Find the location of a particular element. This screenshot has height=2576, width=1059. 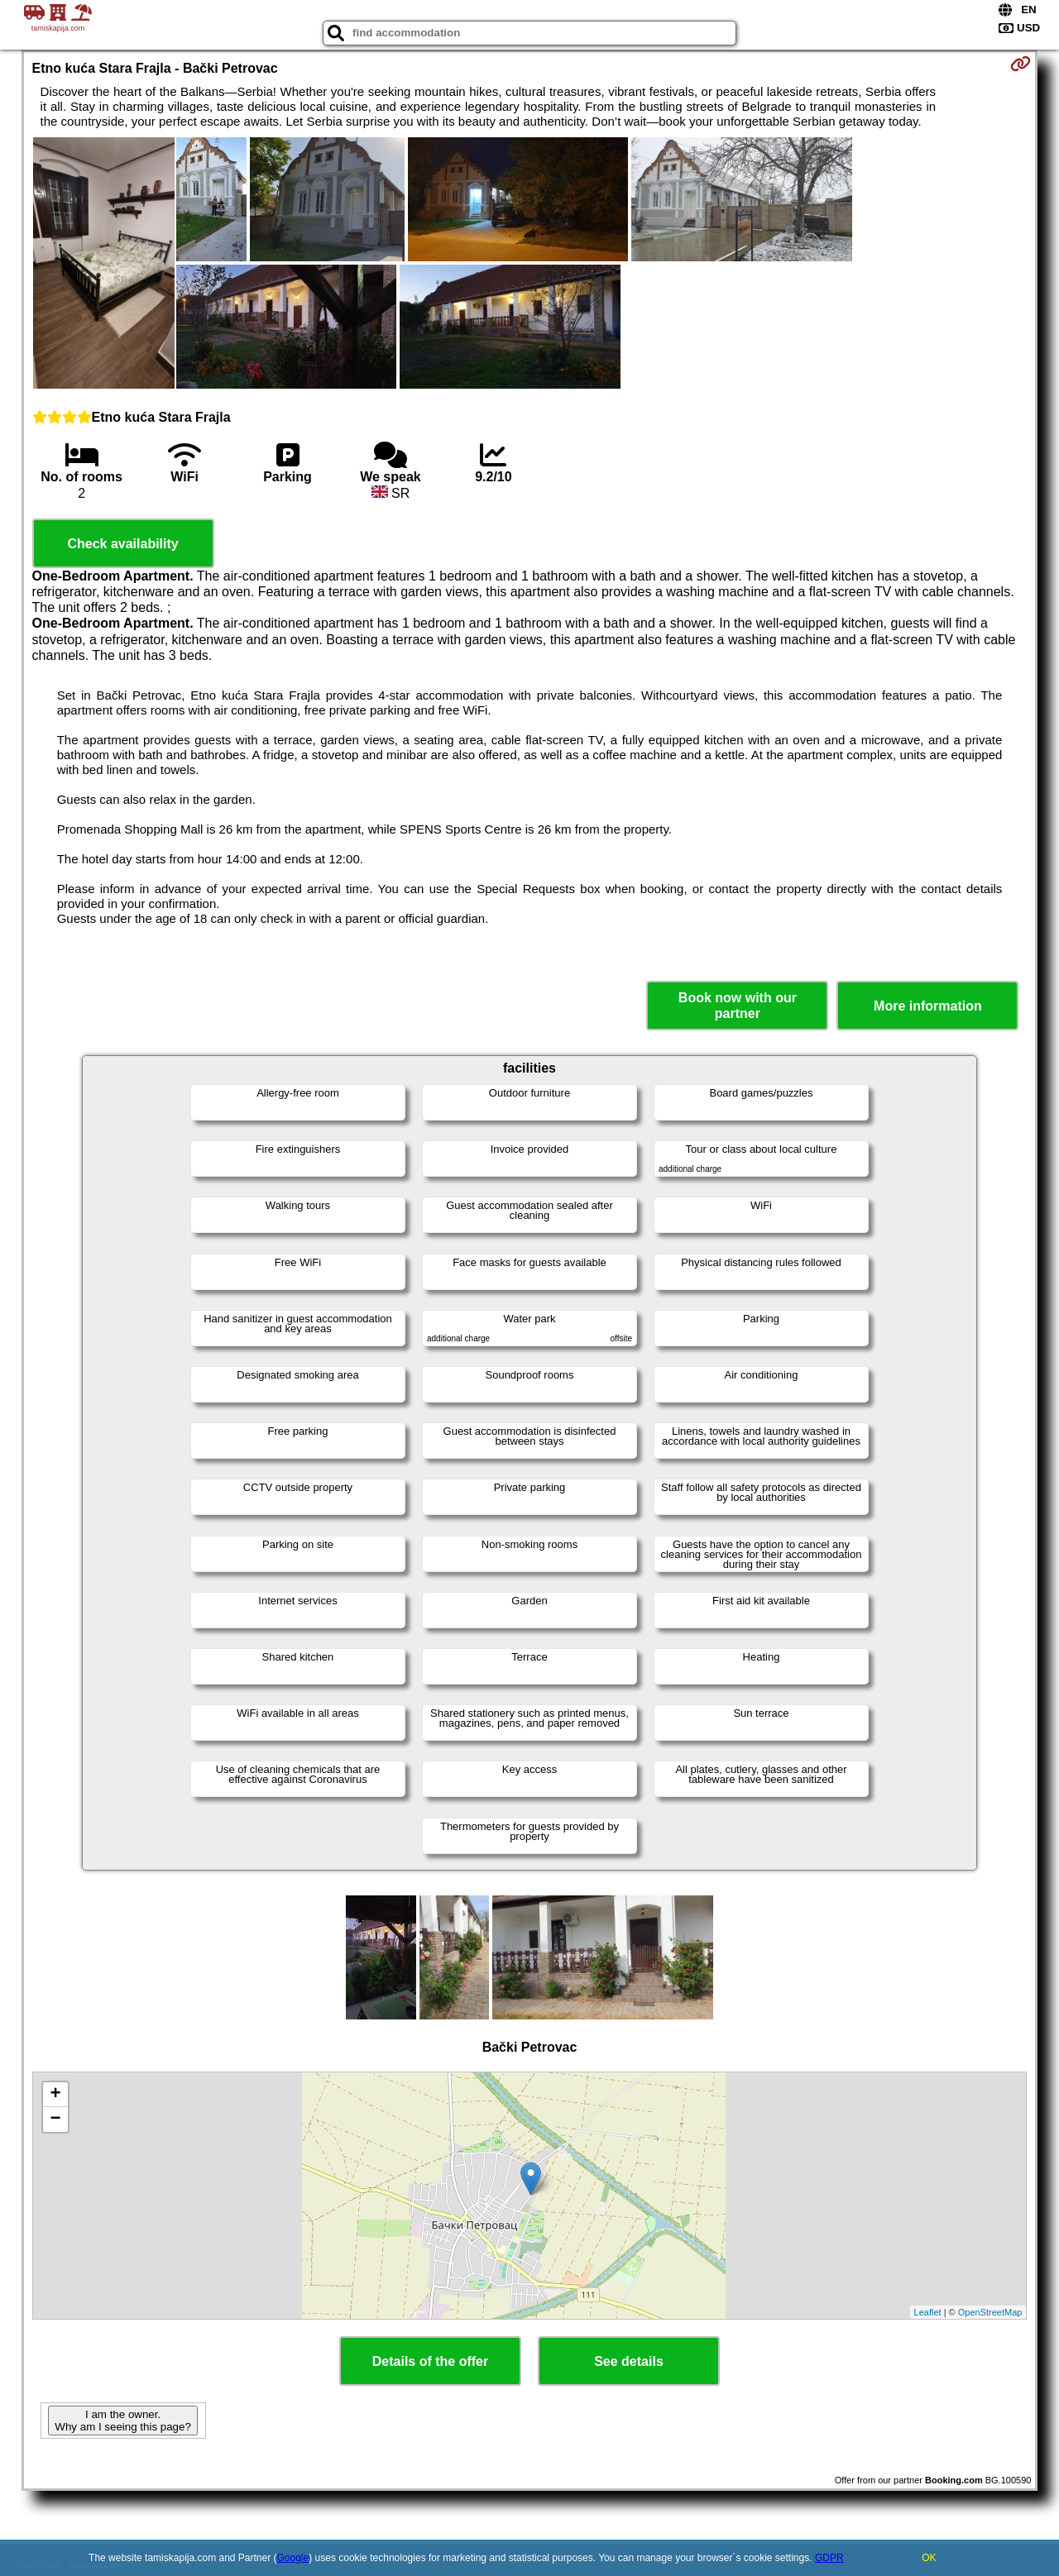

GDPR is located at coordinates (829, 2558).